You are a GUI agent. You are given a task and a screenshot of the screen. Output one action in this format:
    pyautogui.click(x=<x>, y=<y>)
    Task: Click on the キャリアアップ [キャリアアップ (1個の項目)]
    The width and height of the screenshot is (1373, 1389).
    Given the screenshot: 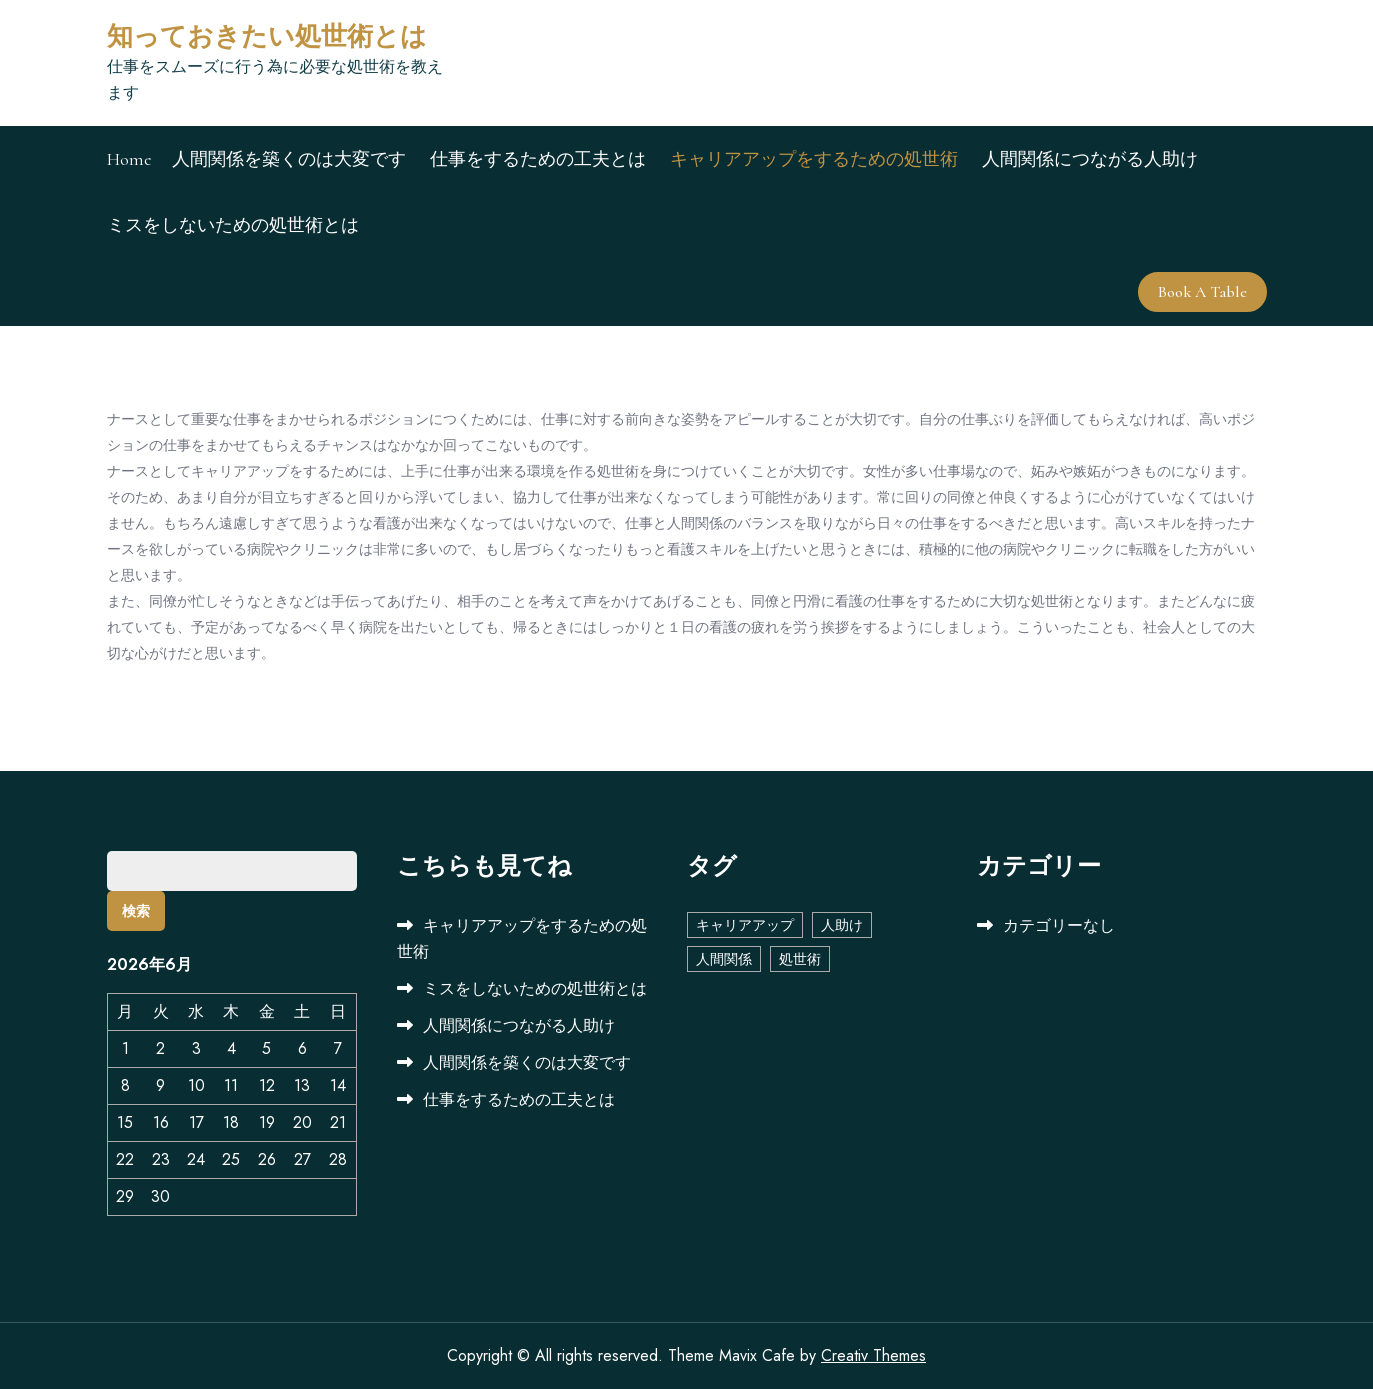 What is the action you would take?
    pyautogui.click(x=745, y=925)
    